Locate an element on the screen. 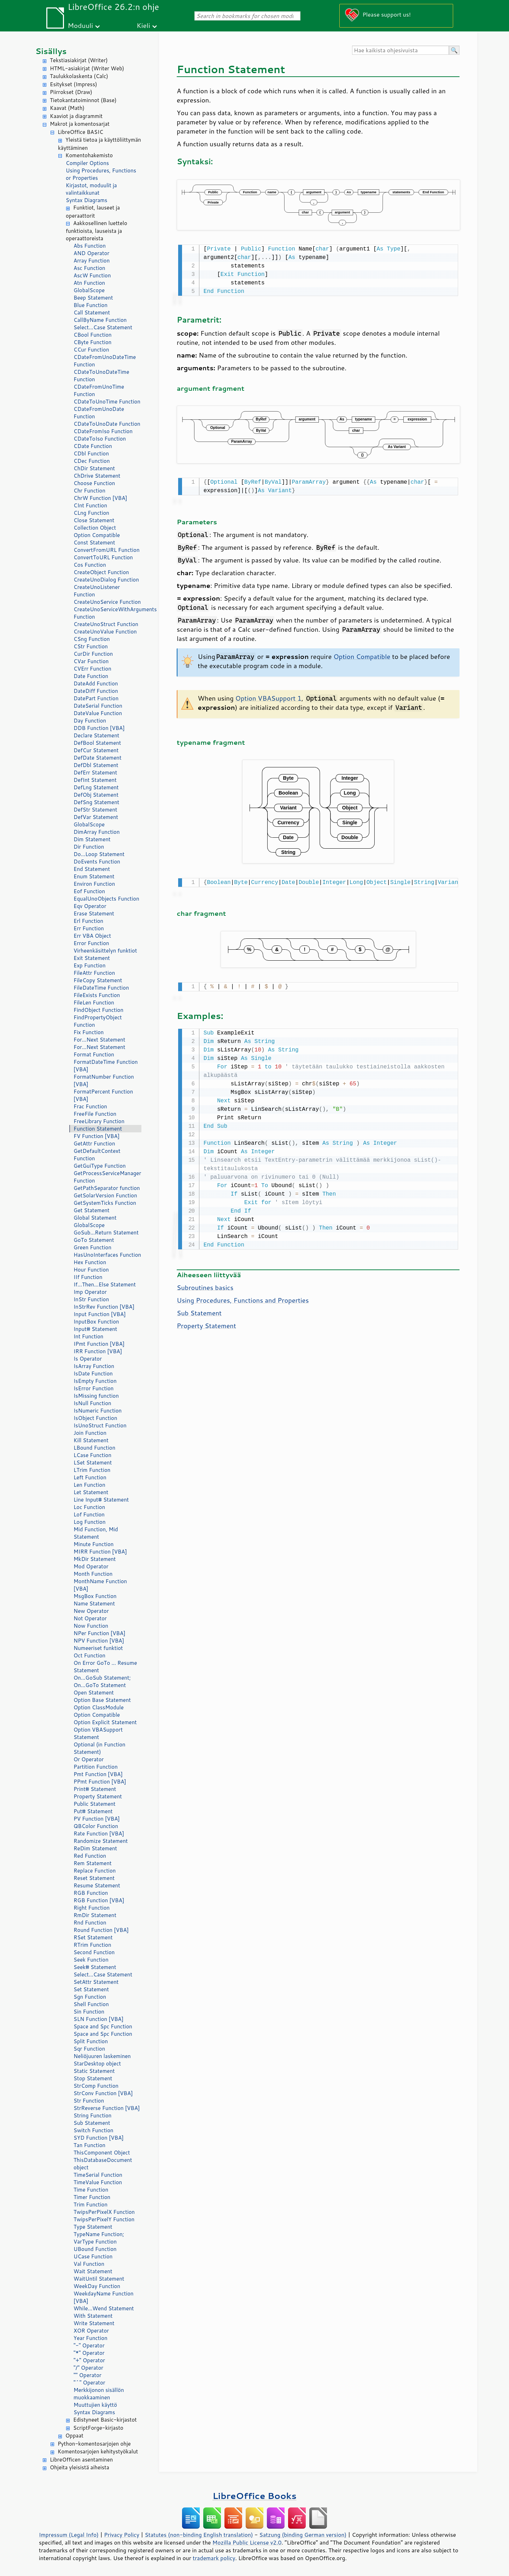 The image size is (509, 2576). CInt Function is located at coordinates (90, 505).